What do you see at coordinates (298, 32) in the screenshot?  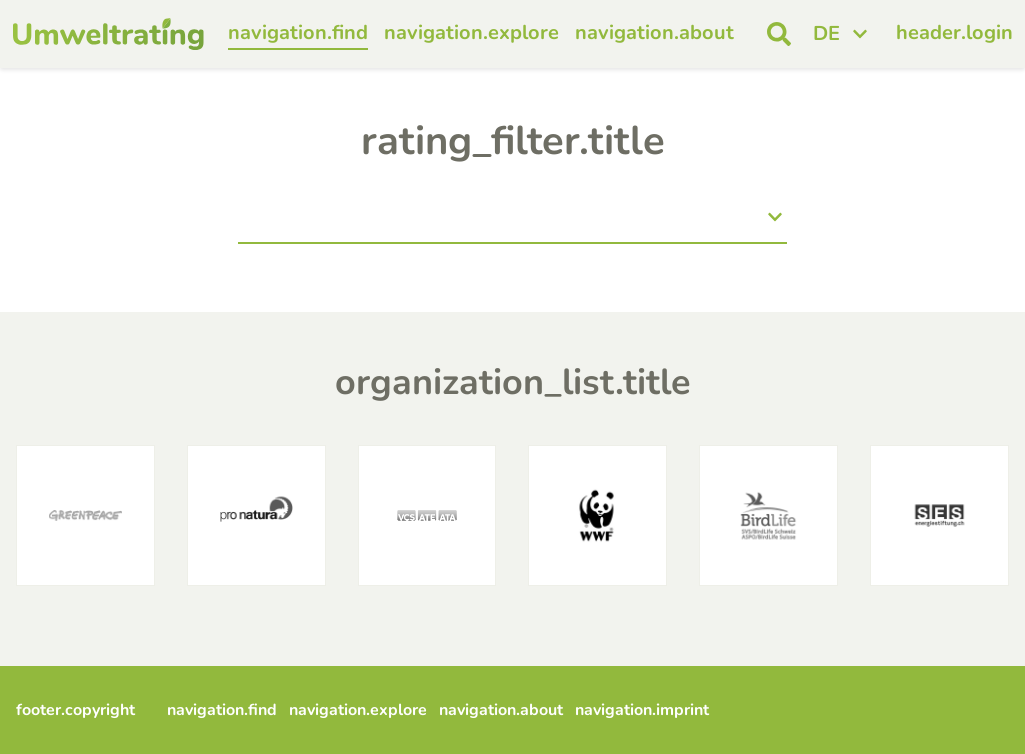 I see `navigation.find` at bounding box center [298, 32].